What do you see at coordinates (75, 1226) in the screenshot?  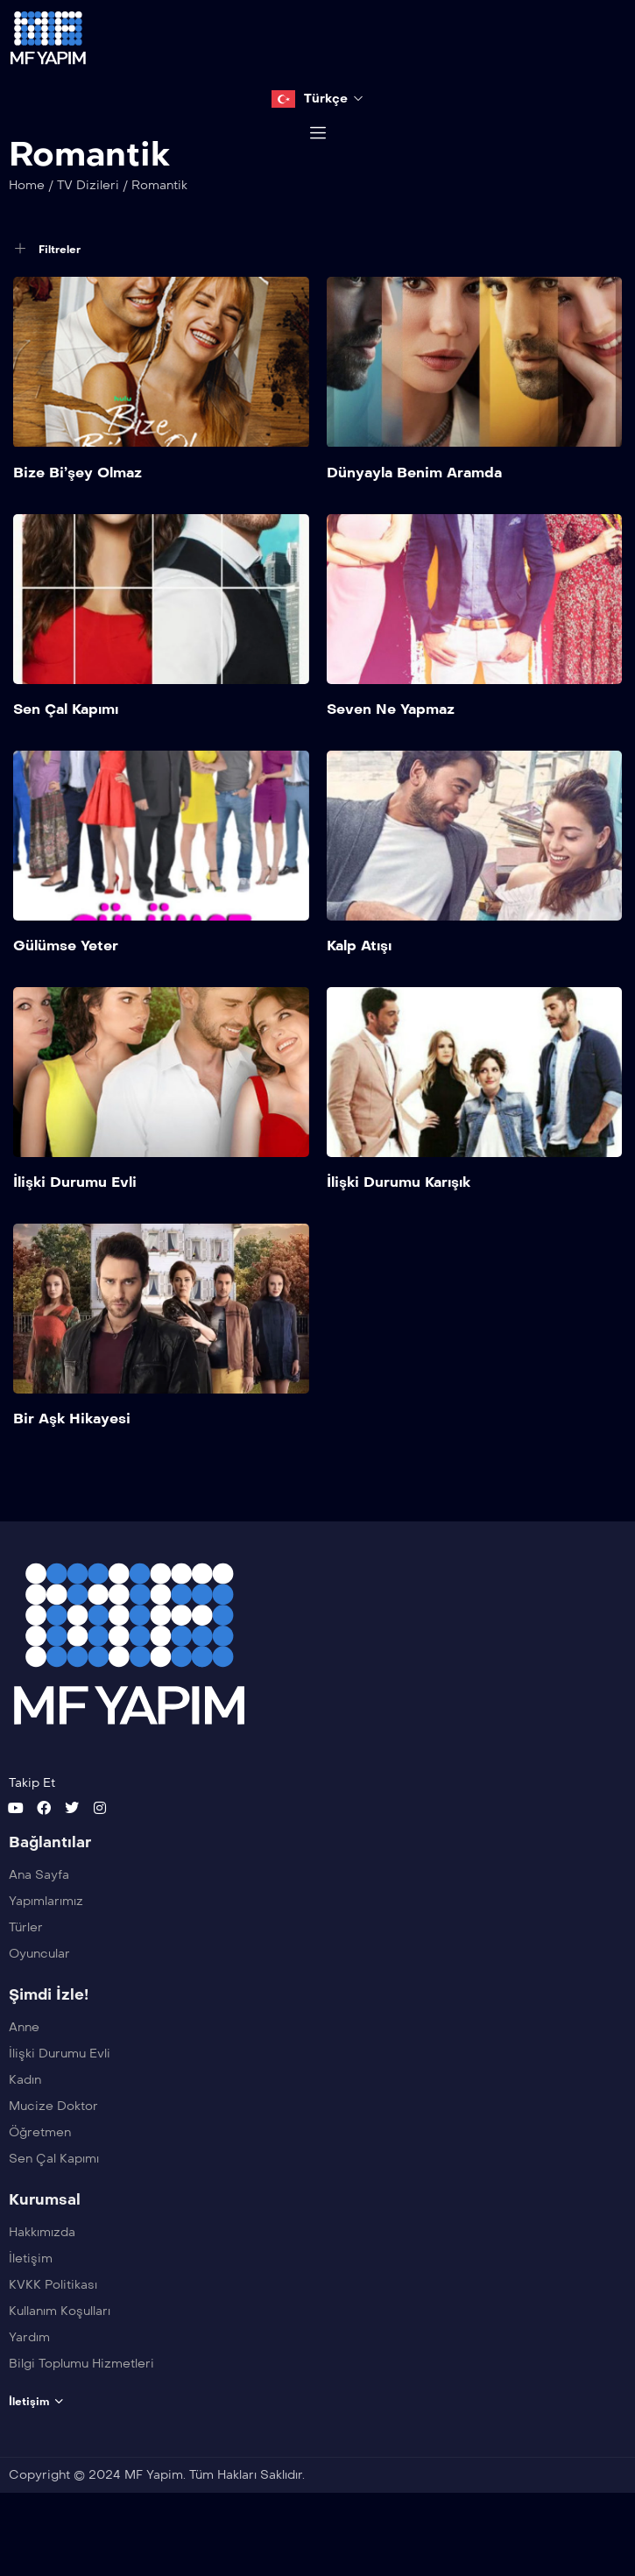 I see `İlişki Durumu Evli` at bounding box center [75, 1226].